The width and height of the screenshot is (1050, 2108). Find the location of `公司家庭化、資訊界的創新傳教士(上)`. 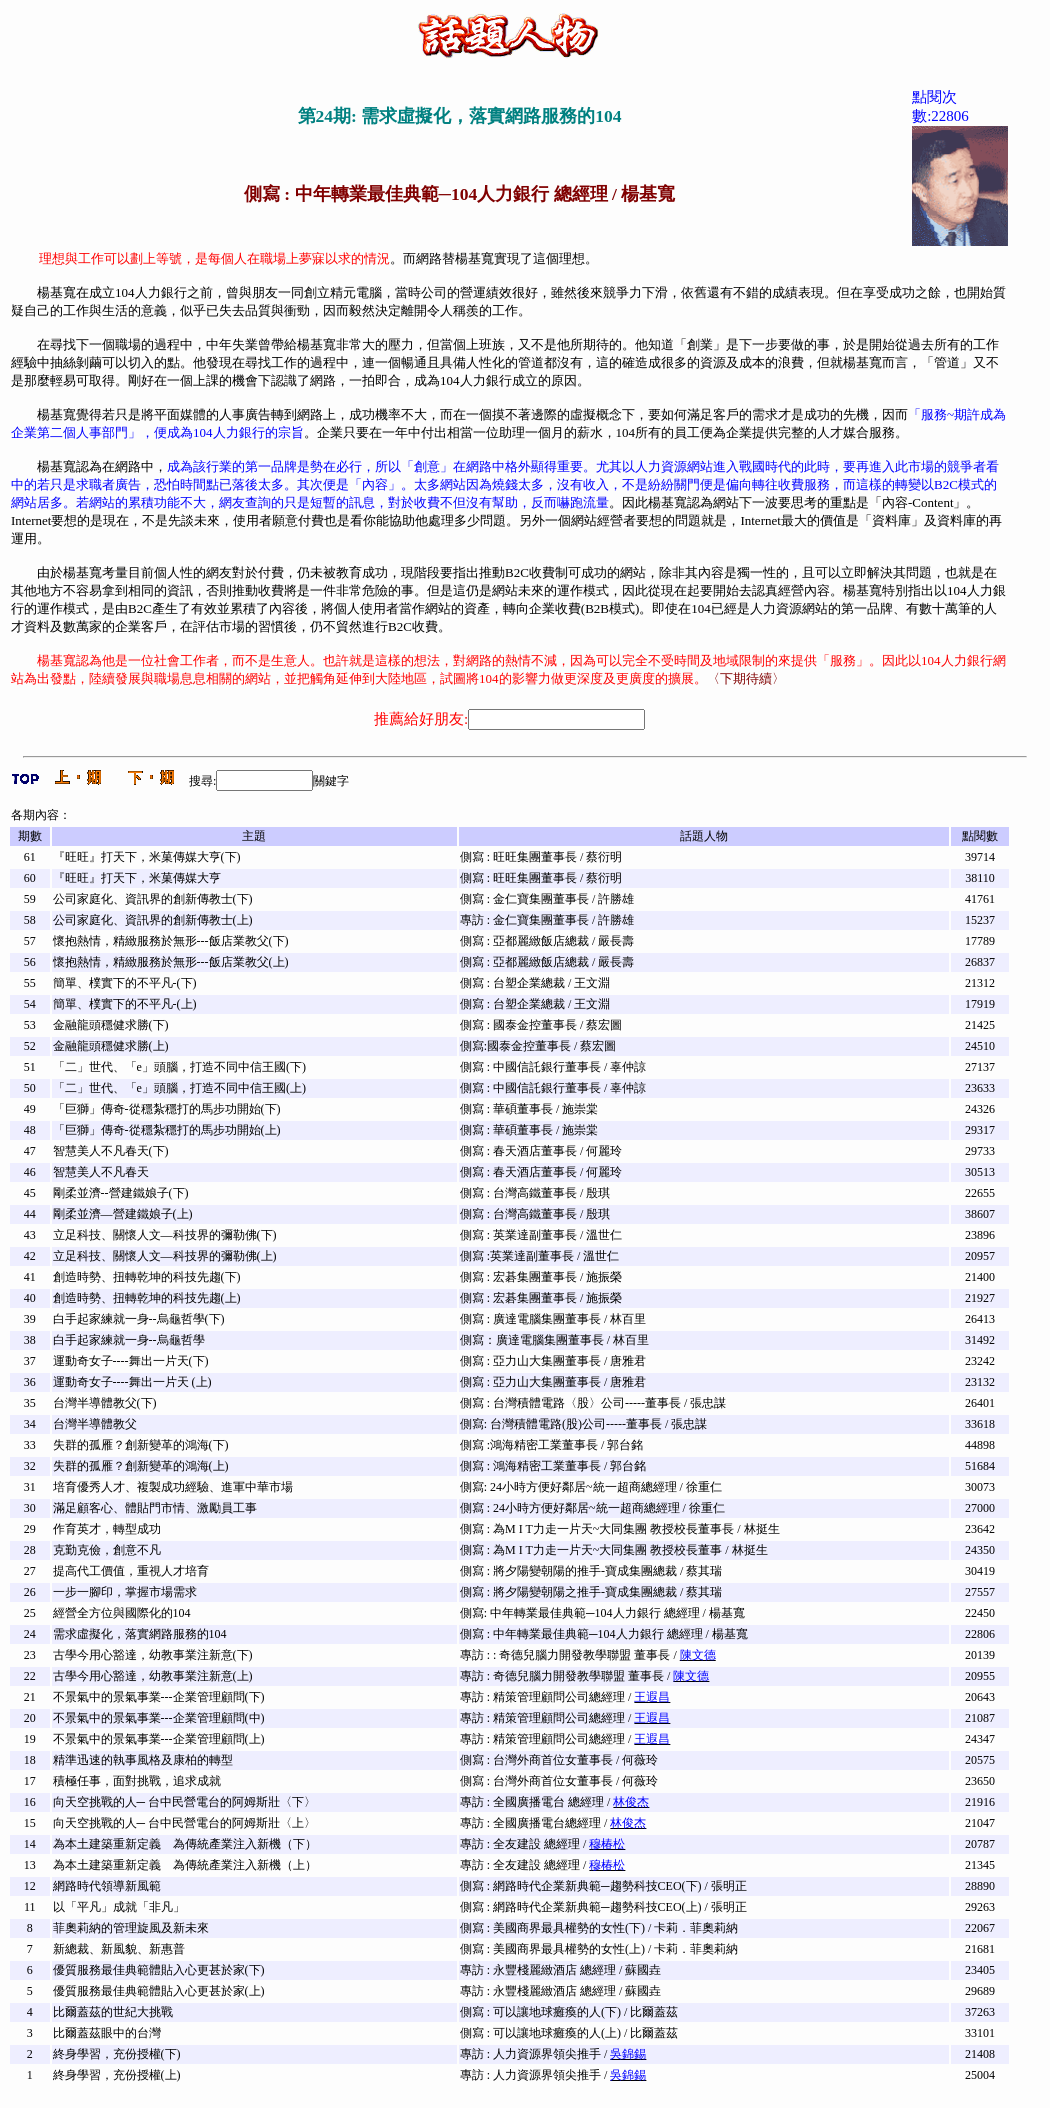

公司家庭化、資訊界的創新傳教士(上) is located at coordinates (153, 920).